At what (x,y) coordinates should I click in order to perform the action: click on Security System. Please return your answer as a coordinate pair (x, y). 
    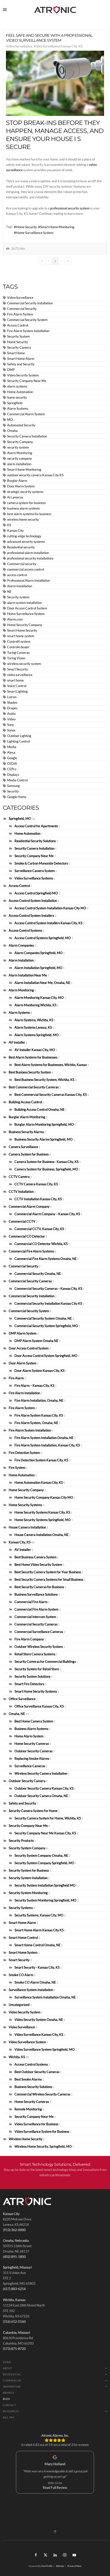
    Looking at the image, I should click on (18, 336).